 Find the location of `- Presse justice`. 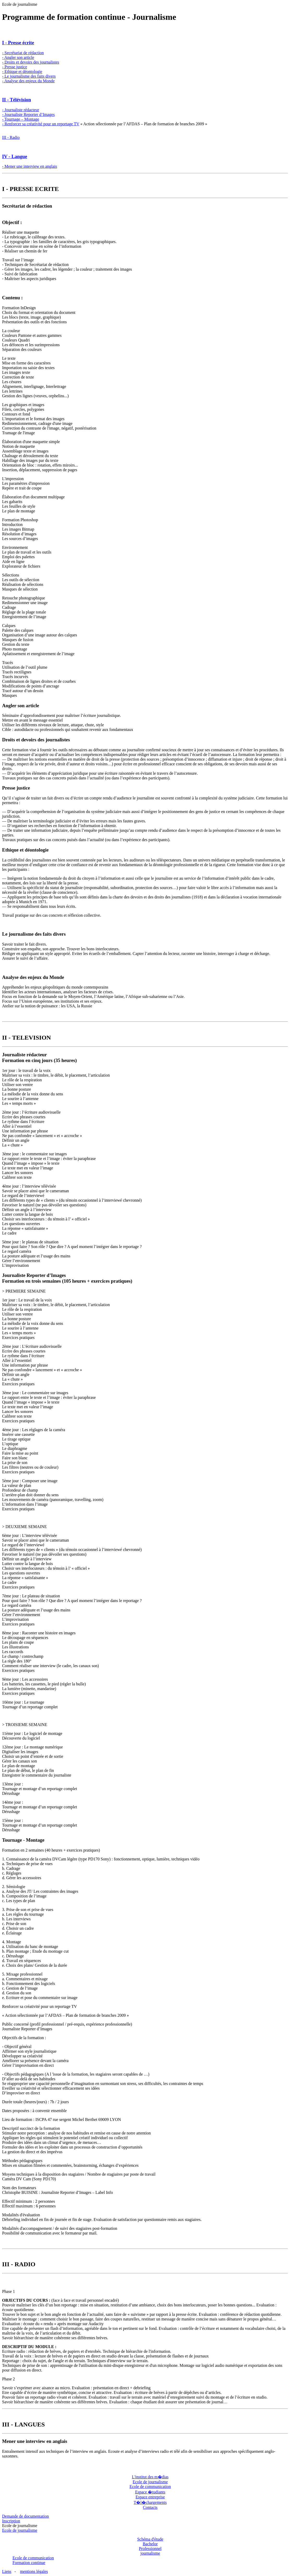

- Presse justice is located at coordinates (14, 67).